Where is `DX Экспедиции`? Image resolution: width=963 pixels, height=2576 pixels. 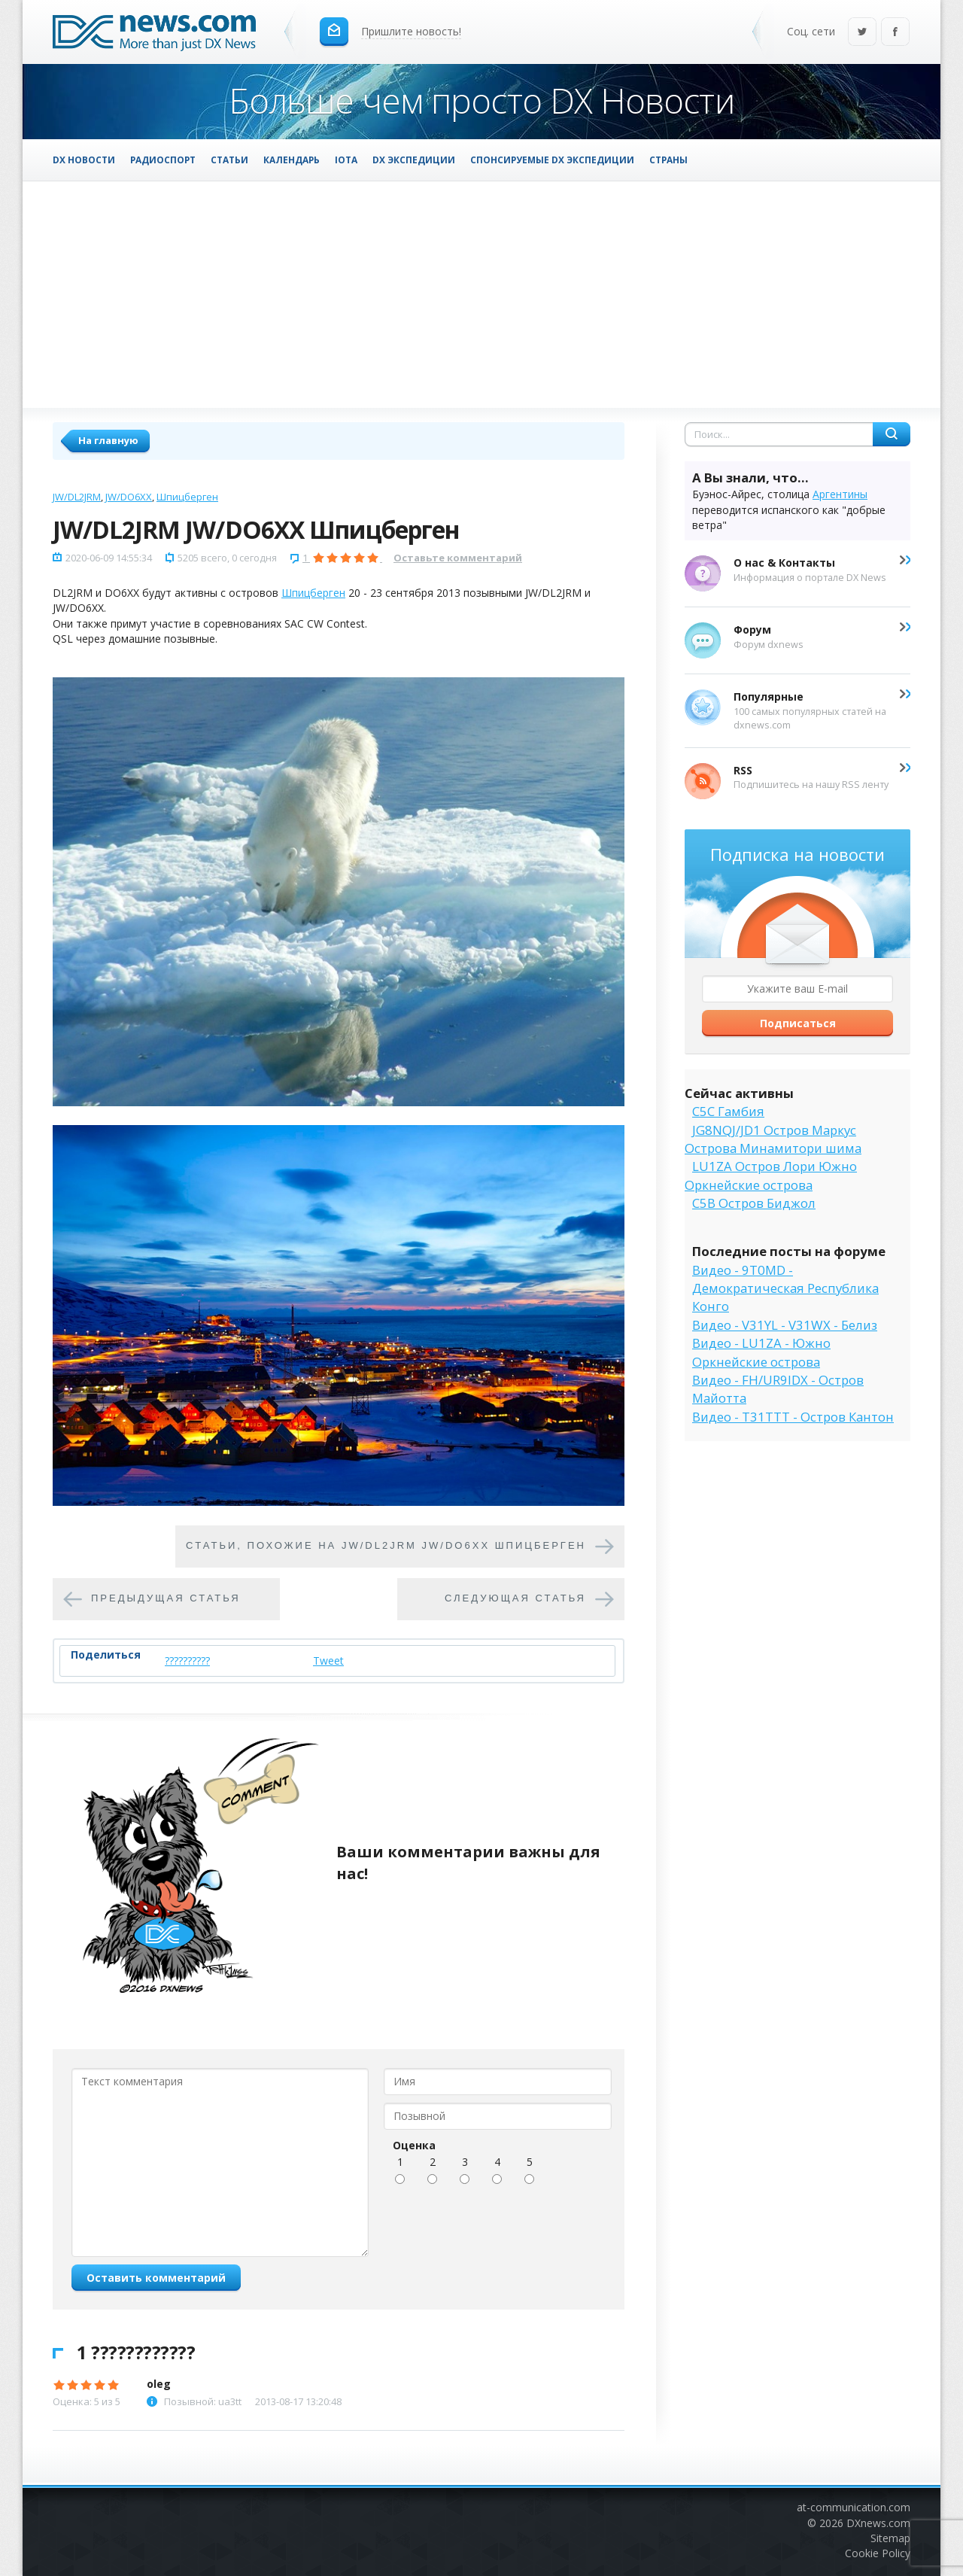 DX Экспедиции is located at coordinates (413, 160).